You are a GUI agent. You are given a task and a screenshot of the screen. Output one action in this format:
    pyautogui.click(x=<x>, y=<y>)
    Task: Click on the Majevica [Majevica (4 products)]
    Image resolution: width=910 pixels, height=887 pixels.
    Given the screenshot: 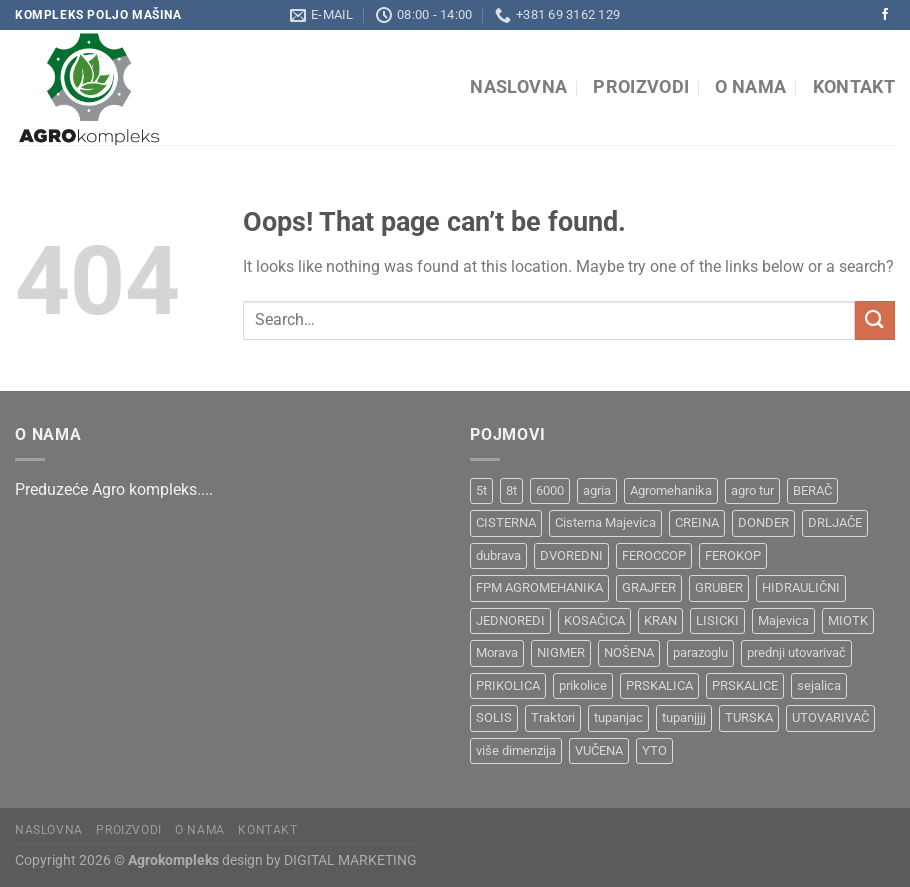 What is the action you would take?
    pyautogui.click(x=783, y=620)
    